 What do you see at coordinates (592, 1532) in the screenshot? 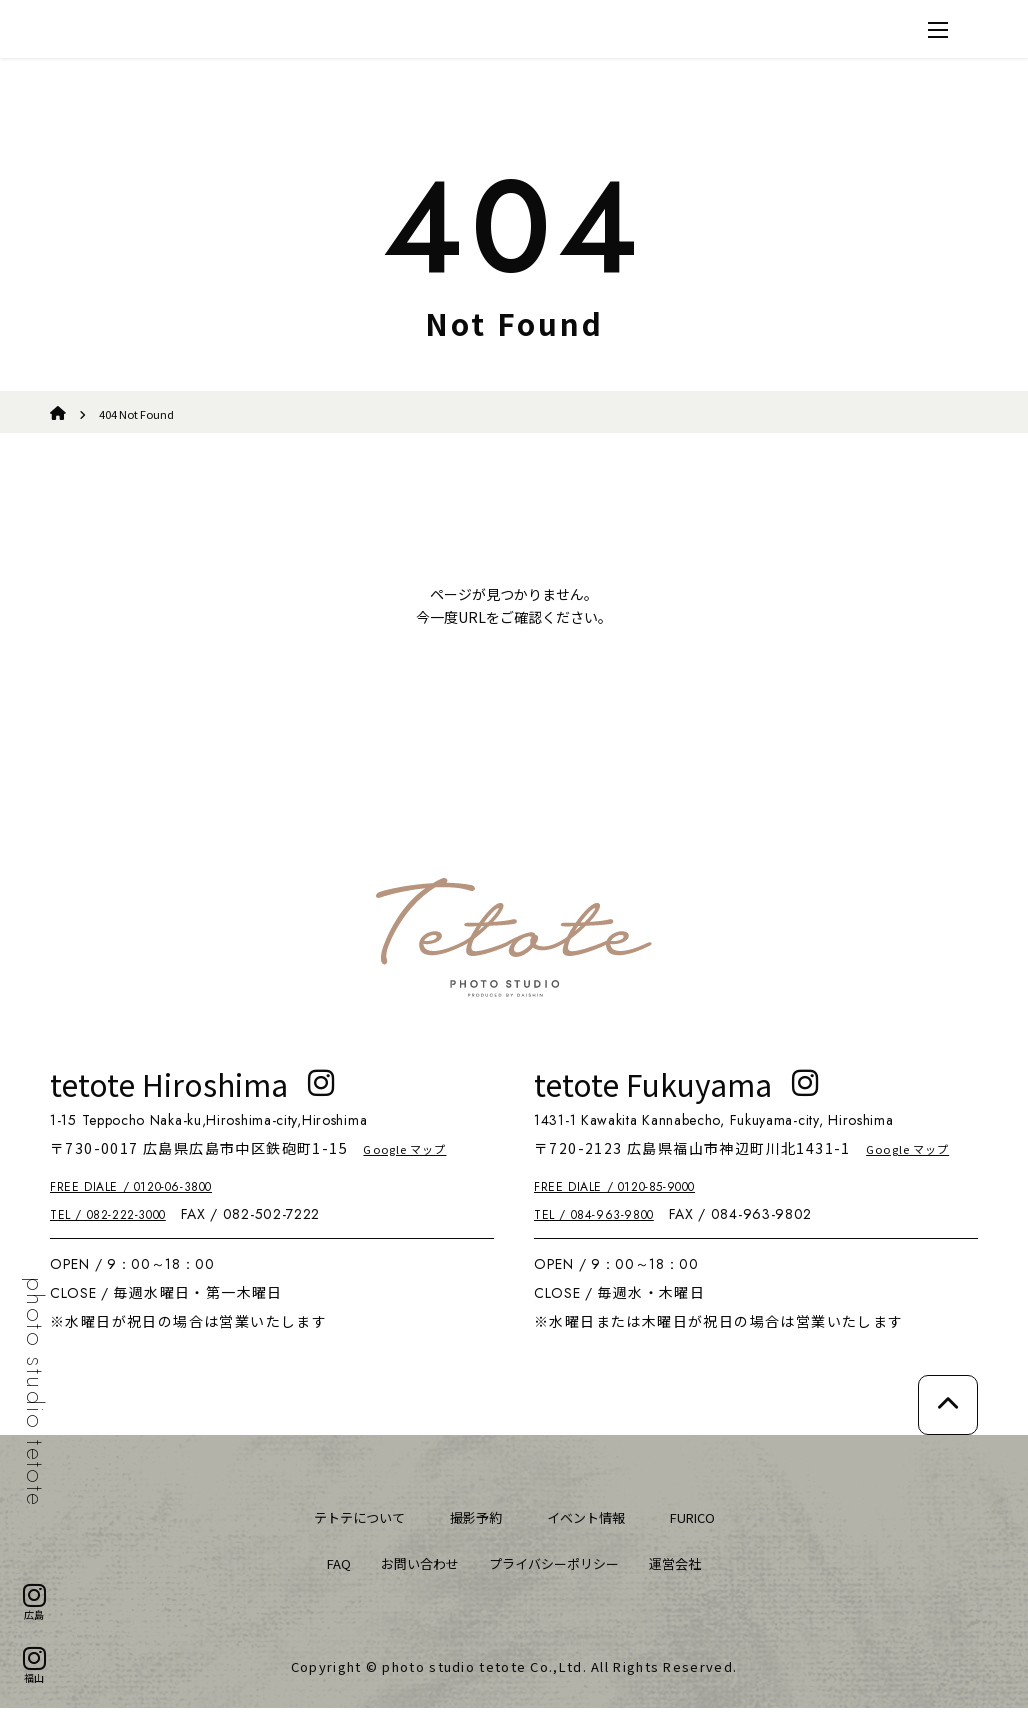
I see `イベント情報` at bounding box center [592, 1532].